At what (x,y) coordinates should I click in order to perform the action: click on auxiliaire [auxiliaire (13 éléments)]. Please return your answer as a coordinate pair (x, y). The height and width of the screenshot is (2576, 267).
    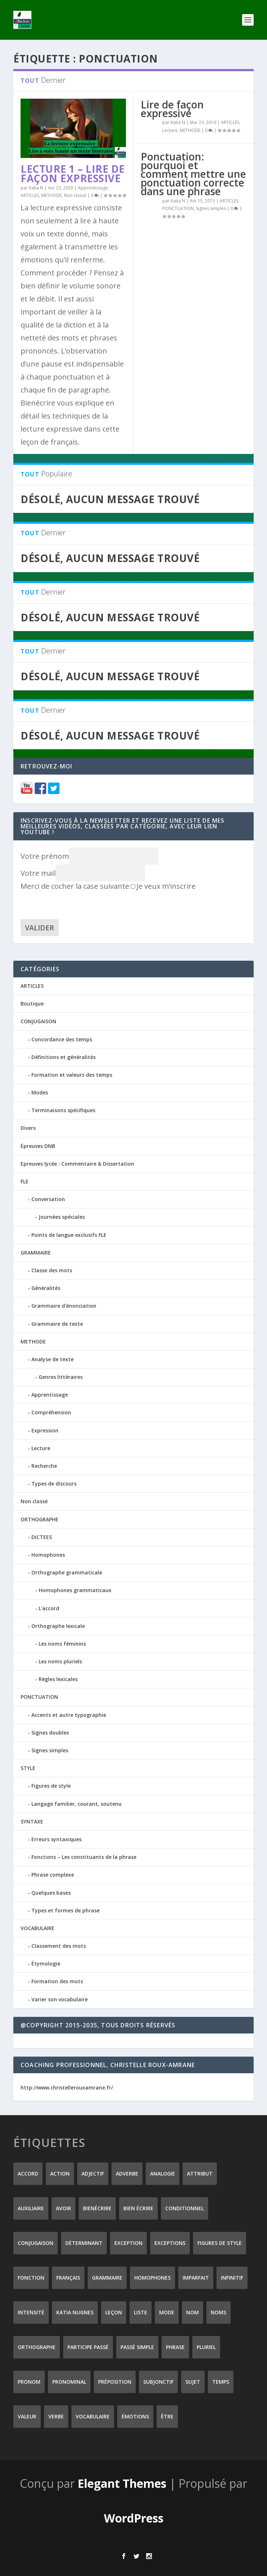
    Looking at the image, I should click on (31, 2208).